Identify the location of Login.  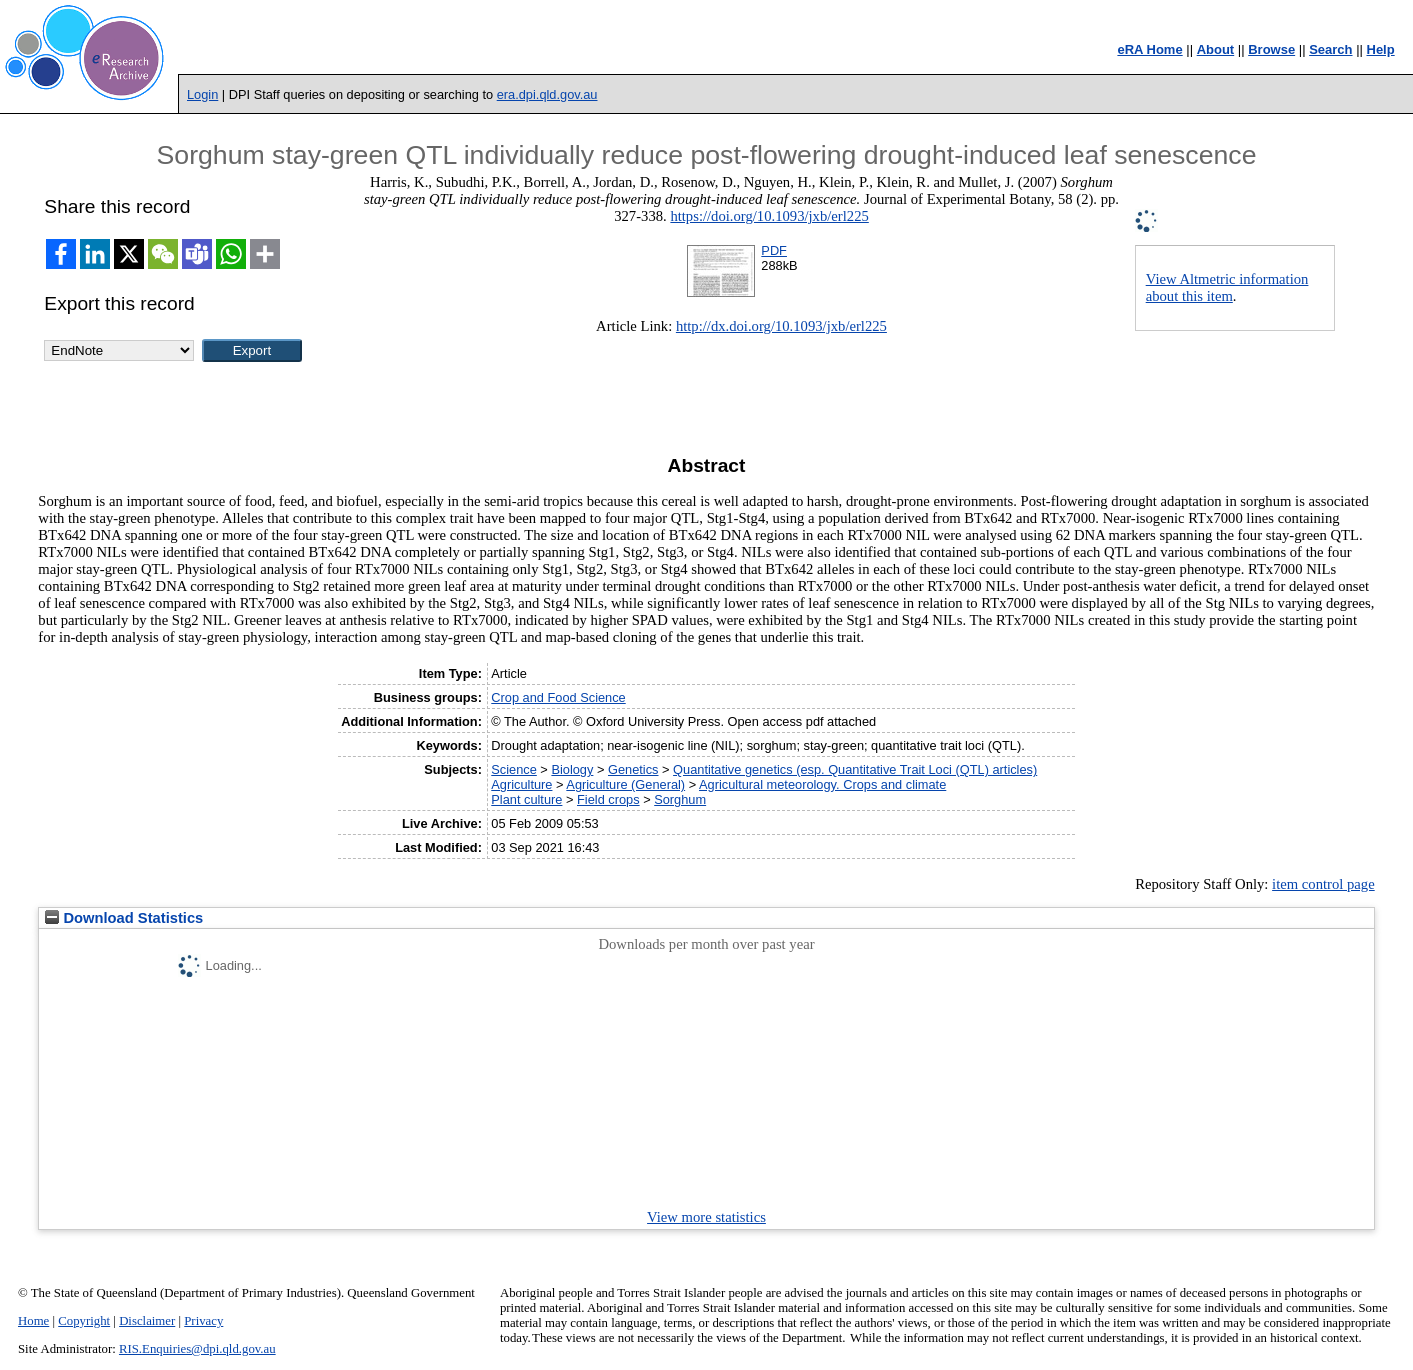
(202, 94).